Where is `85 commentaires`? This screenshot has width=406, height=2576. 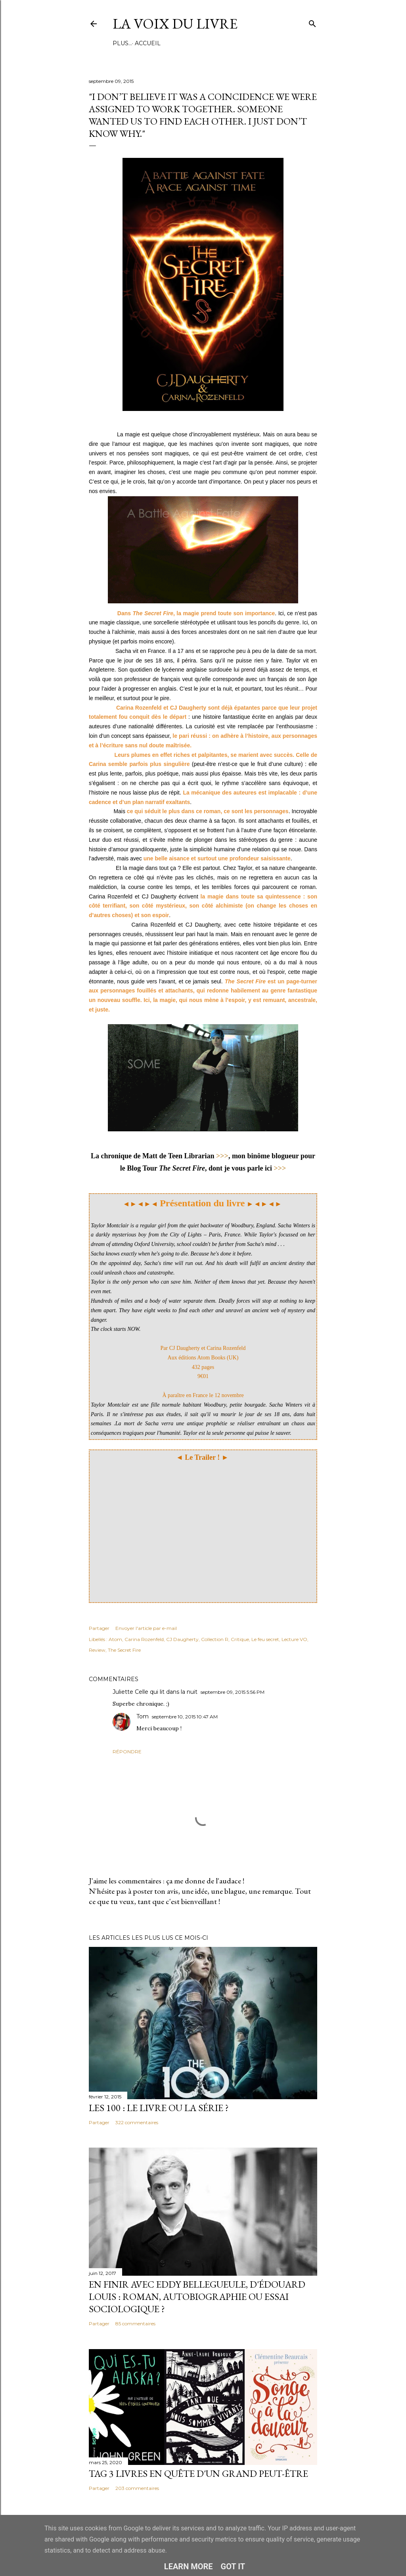 85 commentaires is located at coordinates (135, 2323).